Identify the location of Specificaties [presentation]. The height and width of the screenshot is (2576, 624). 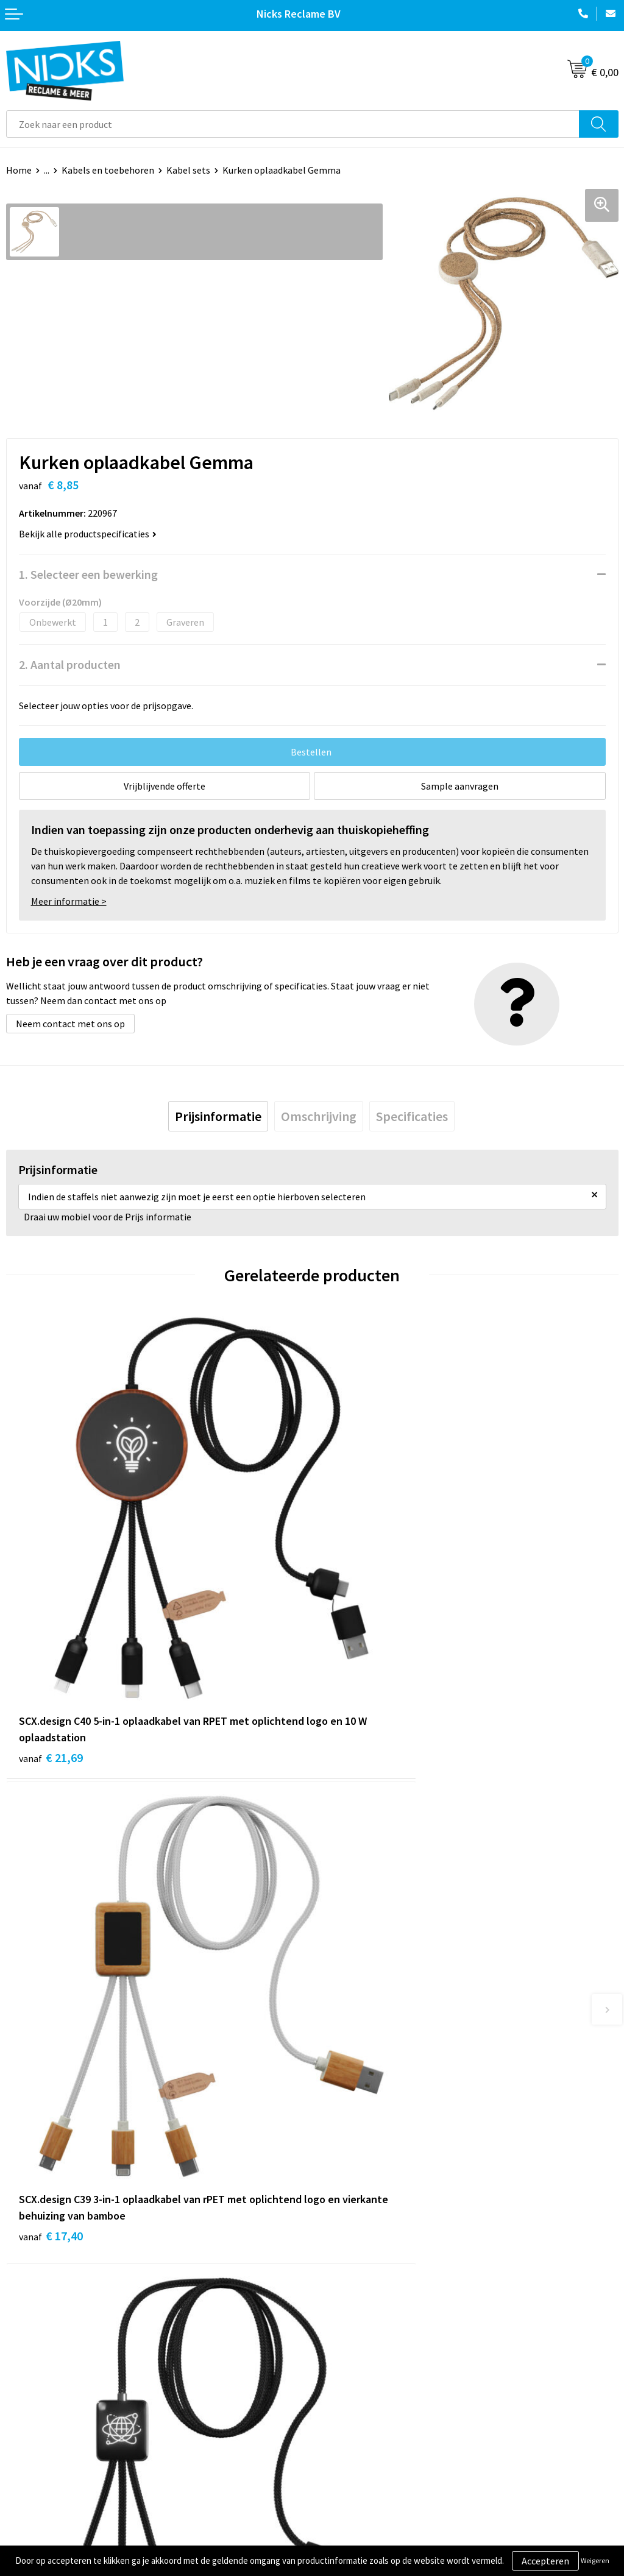
(412, 1116).